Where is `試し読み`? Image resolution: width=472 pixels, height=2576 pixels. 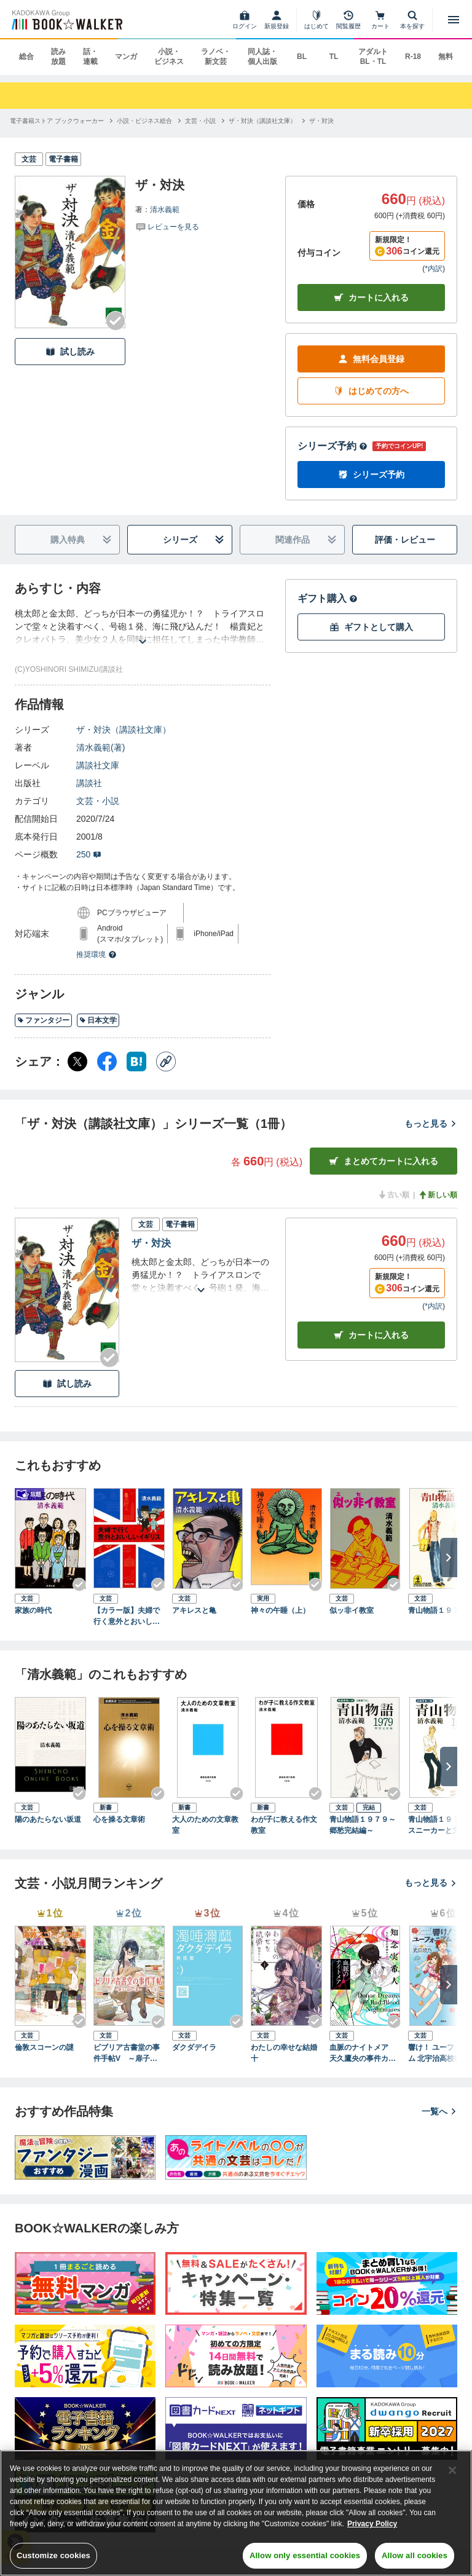 試し読み is located at coordinates (70, 352).